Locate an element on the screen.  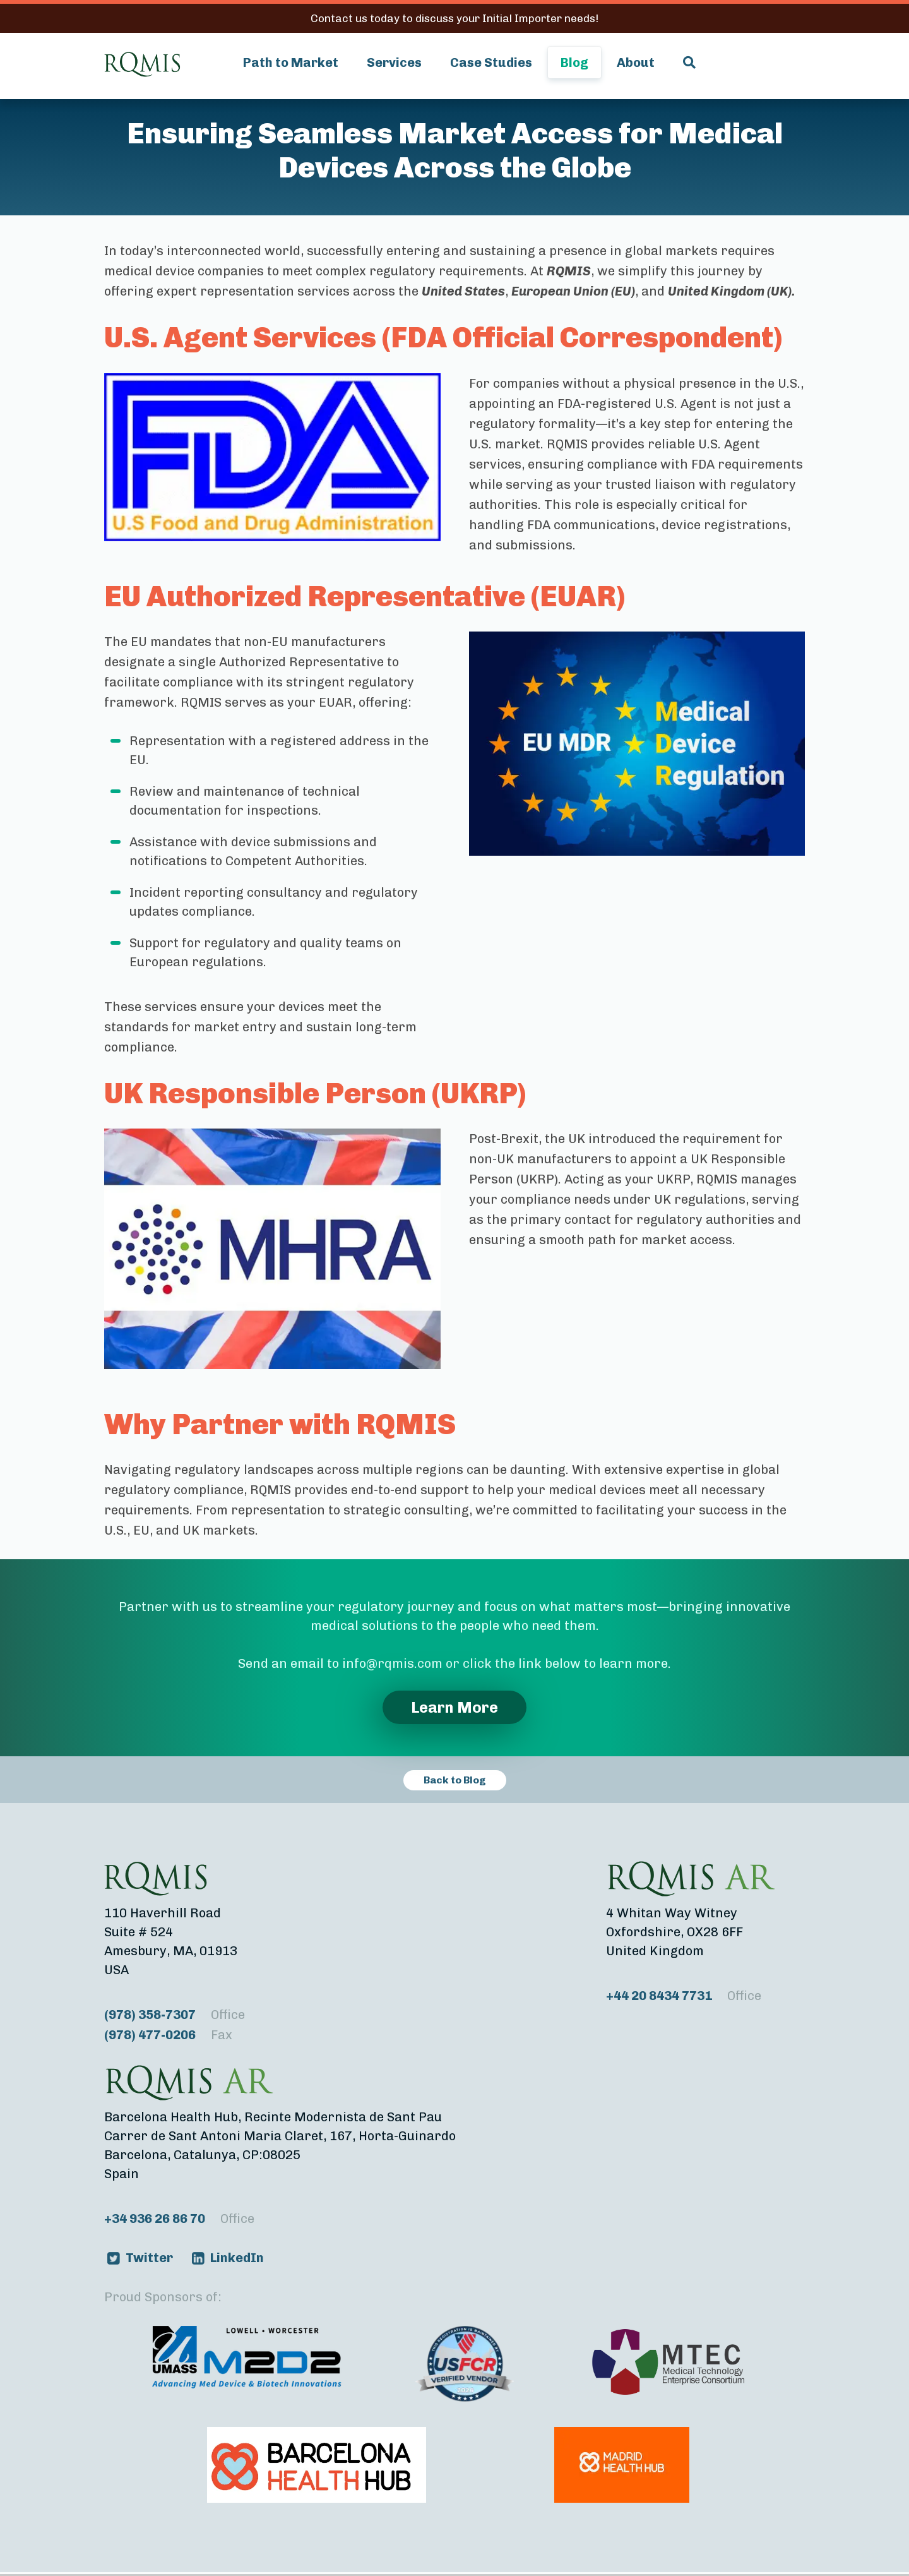
Case Studies is located at coordinates (491, 62).